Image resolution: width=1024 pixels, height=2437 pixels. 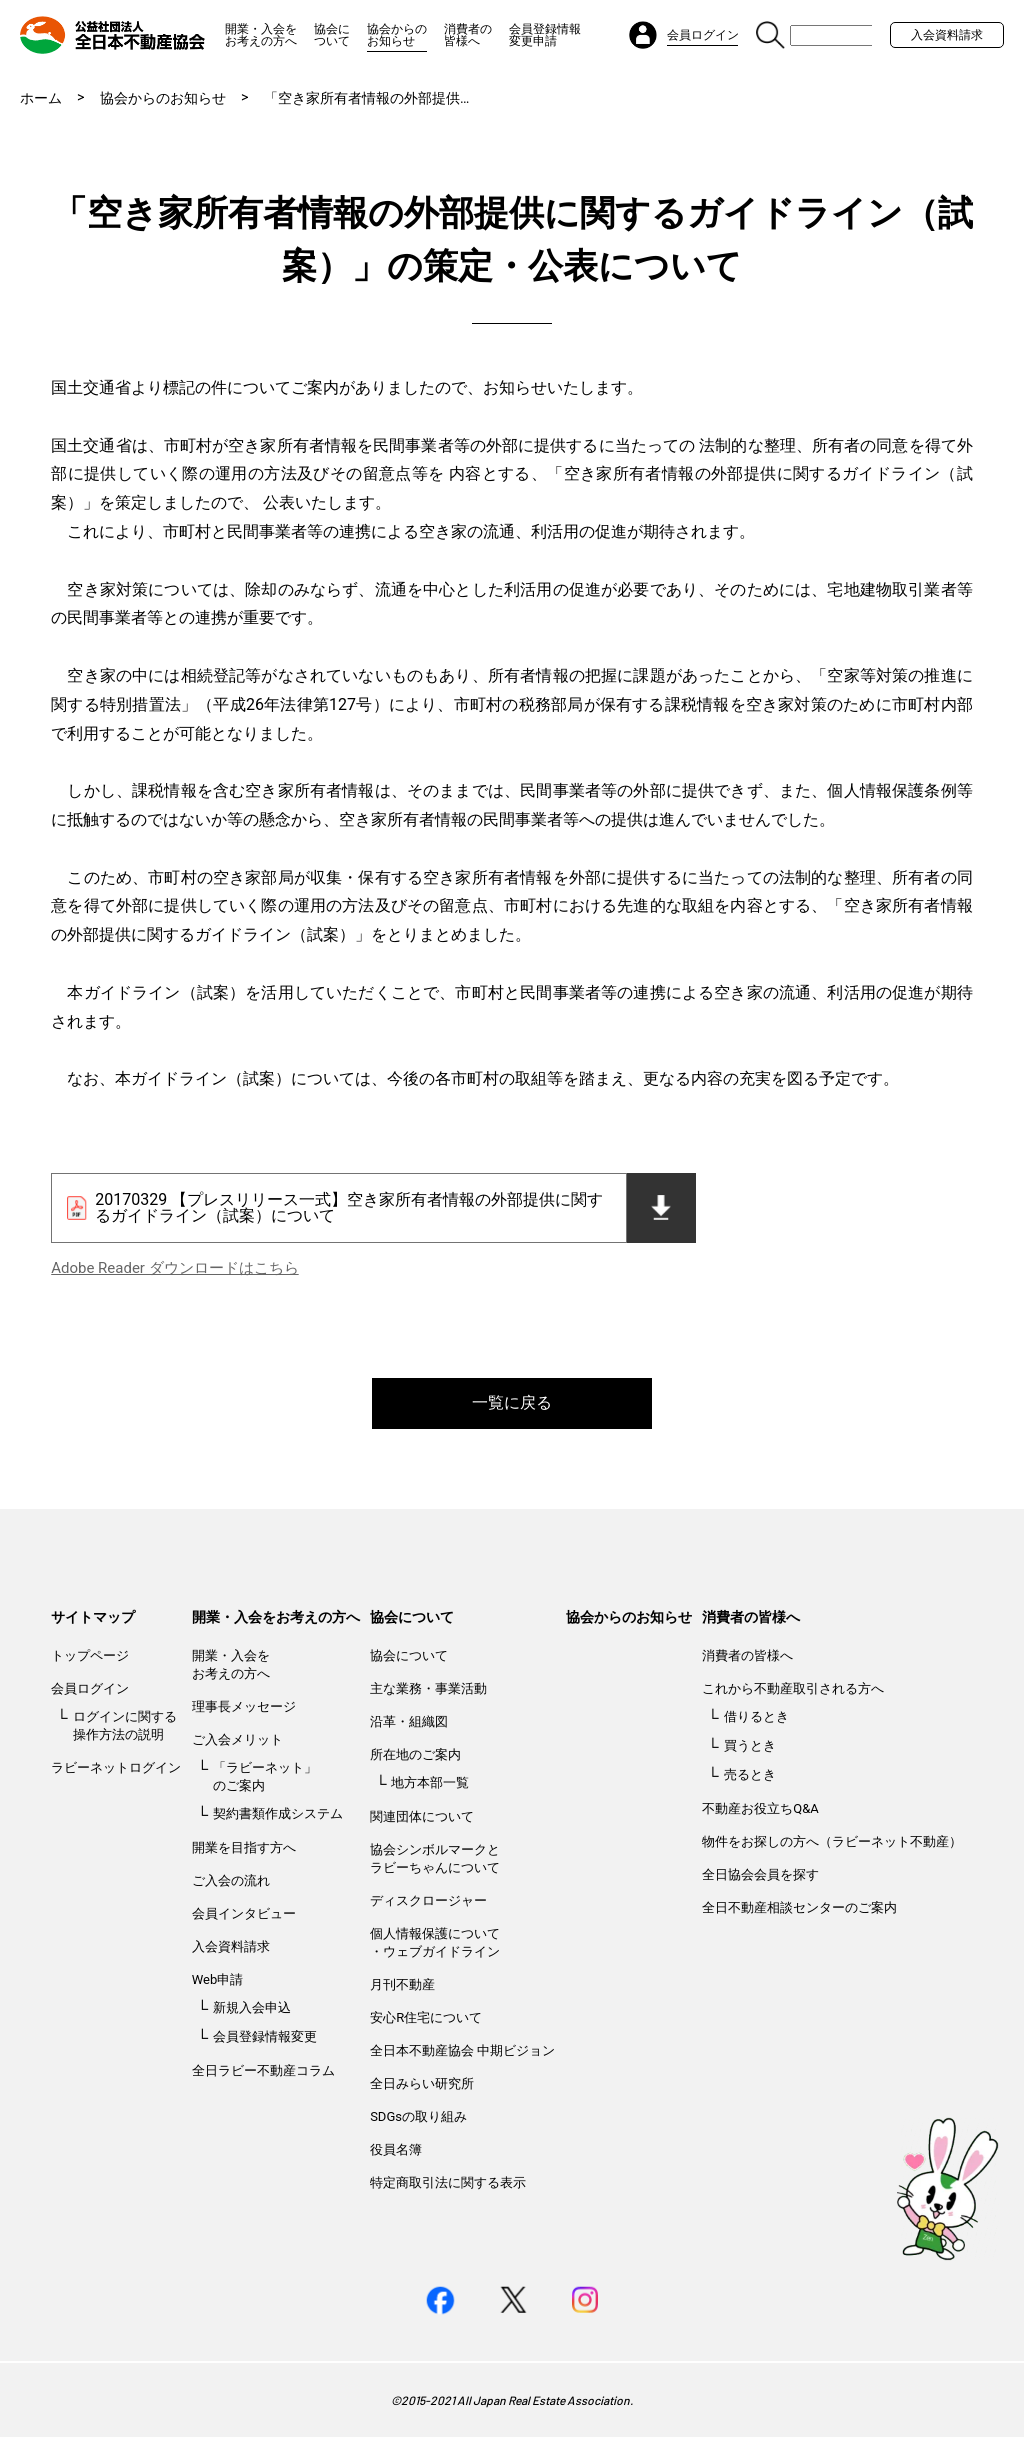 I want to click on SDGsの取り組み, so click(x=418, y=2116).